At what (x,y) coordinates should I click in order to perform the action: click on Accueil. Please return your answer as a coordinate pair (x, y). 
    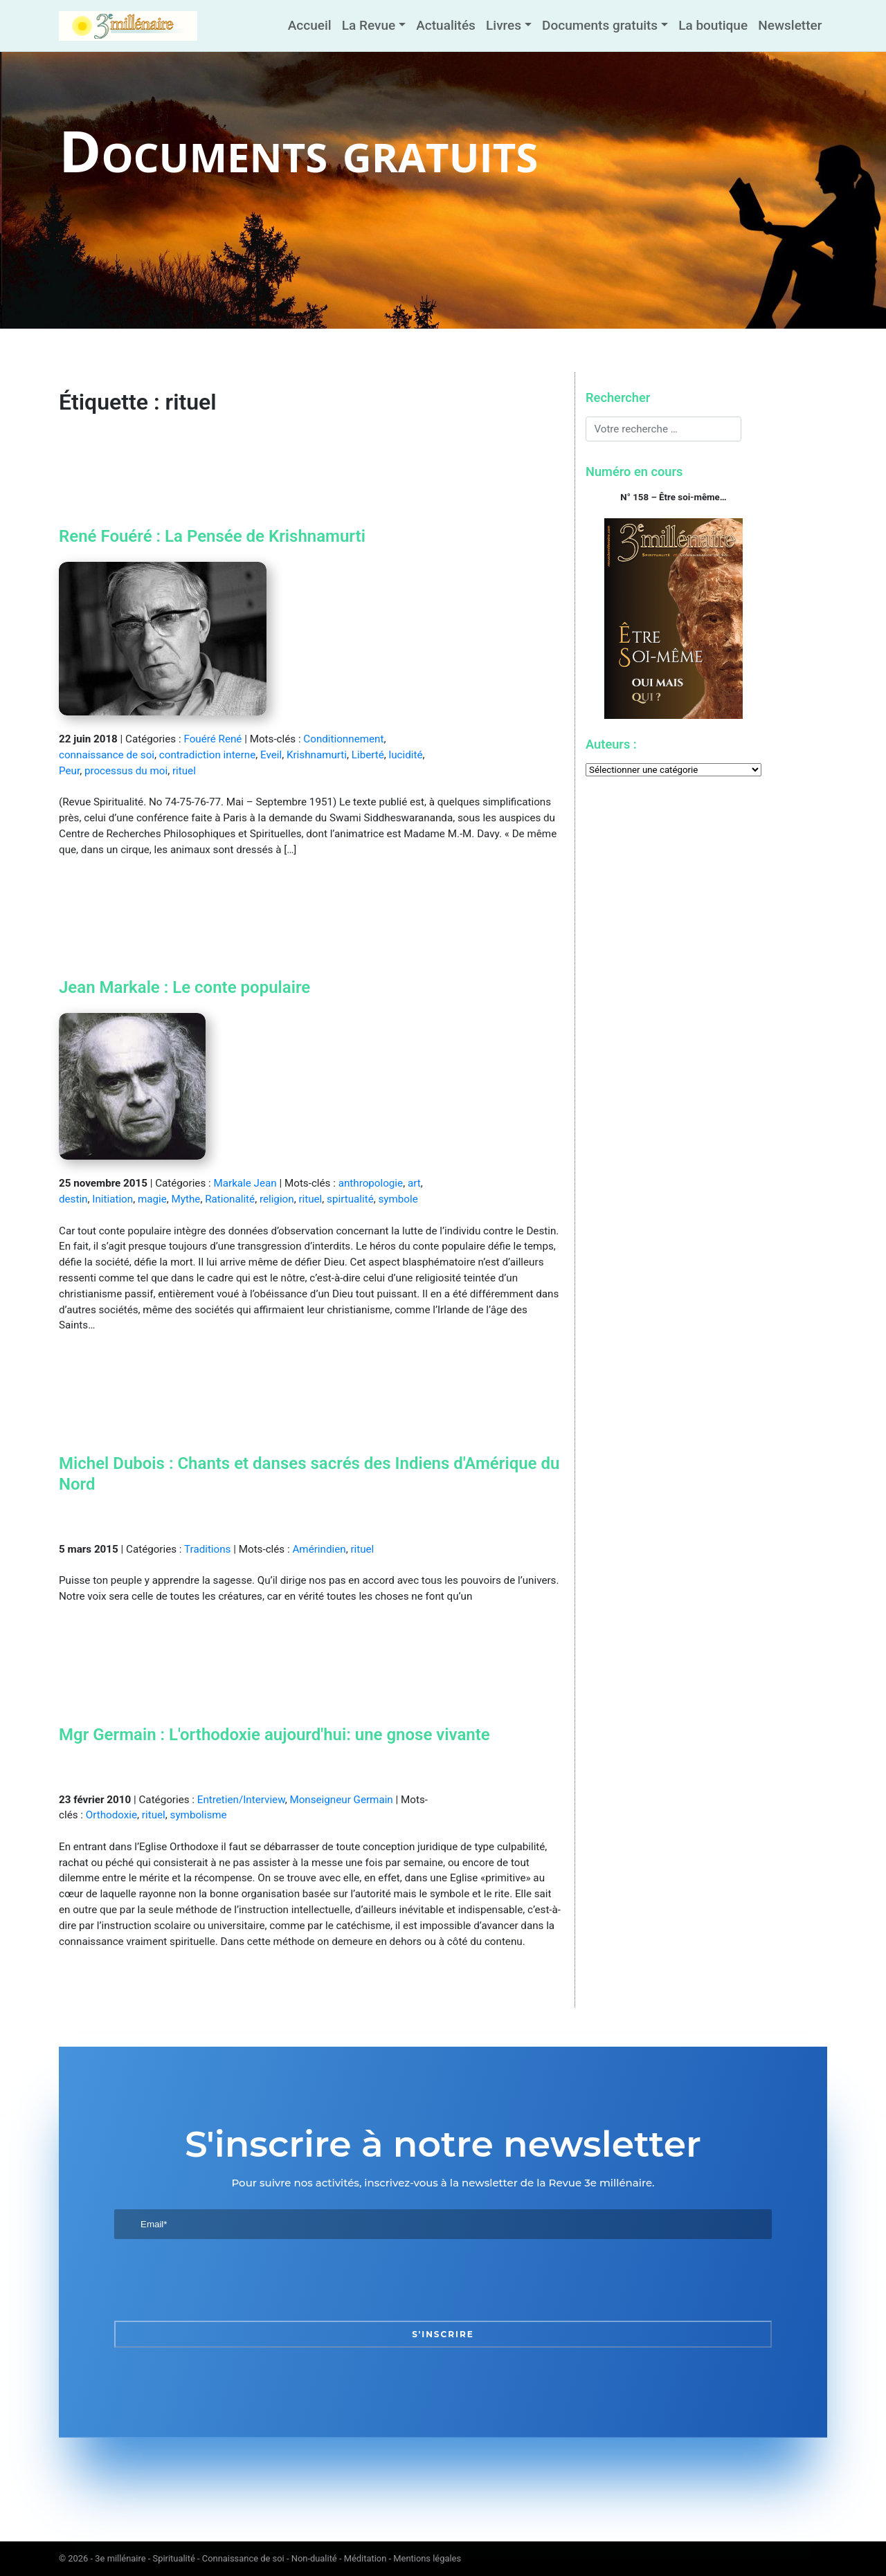
    Looking at the image, I should click on (310, 25).